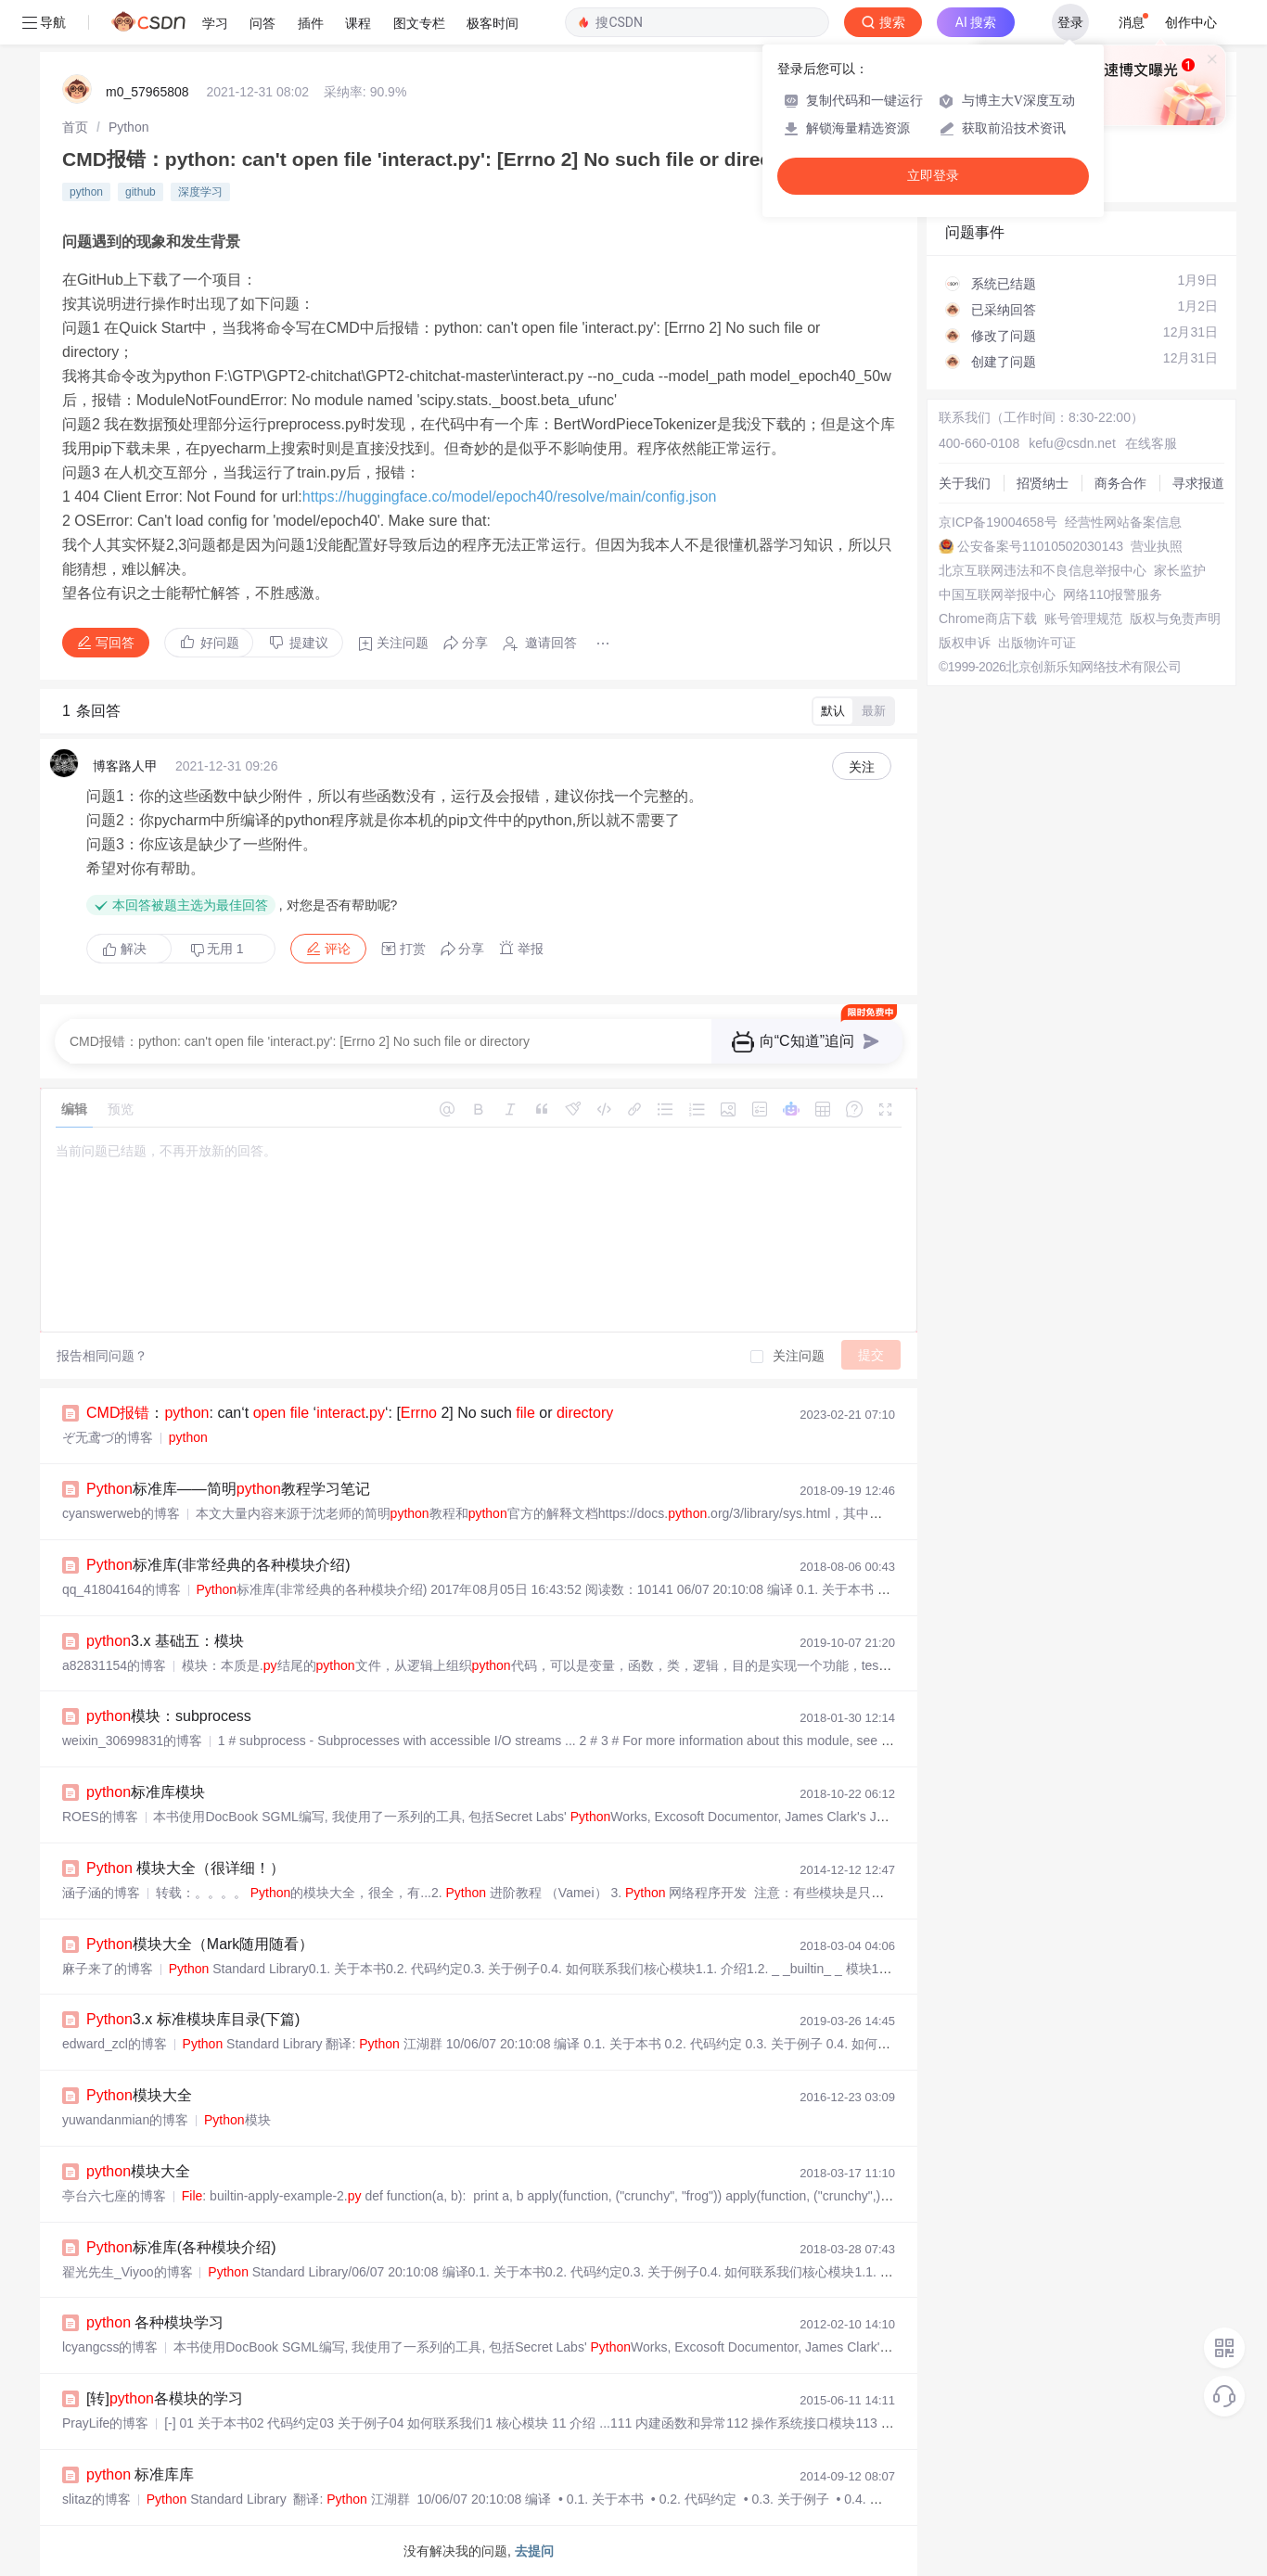 This screenshot has width=1267, height=2576. What do you see at coordinates (105, 2423) in the screenshot?
I see `PrayLife的博客` at bounding box center [105, 2423].